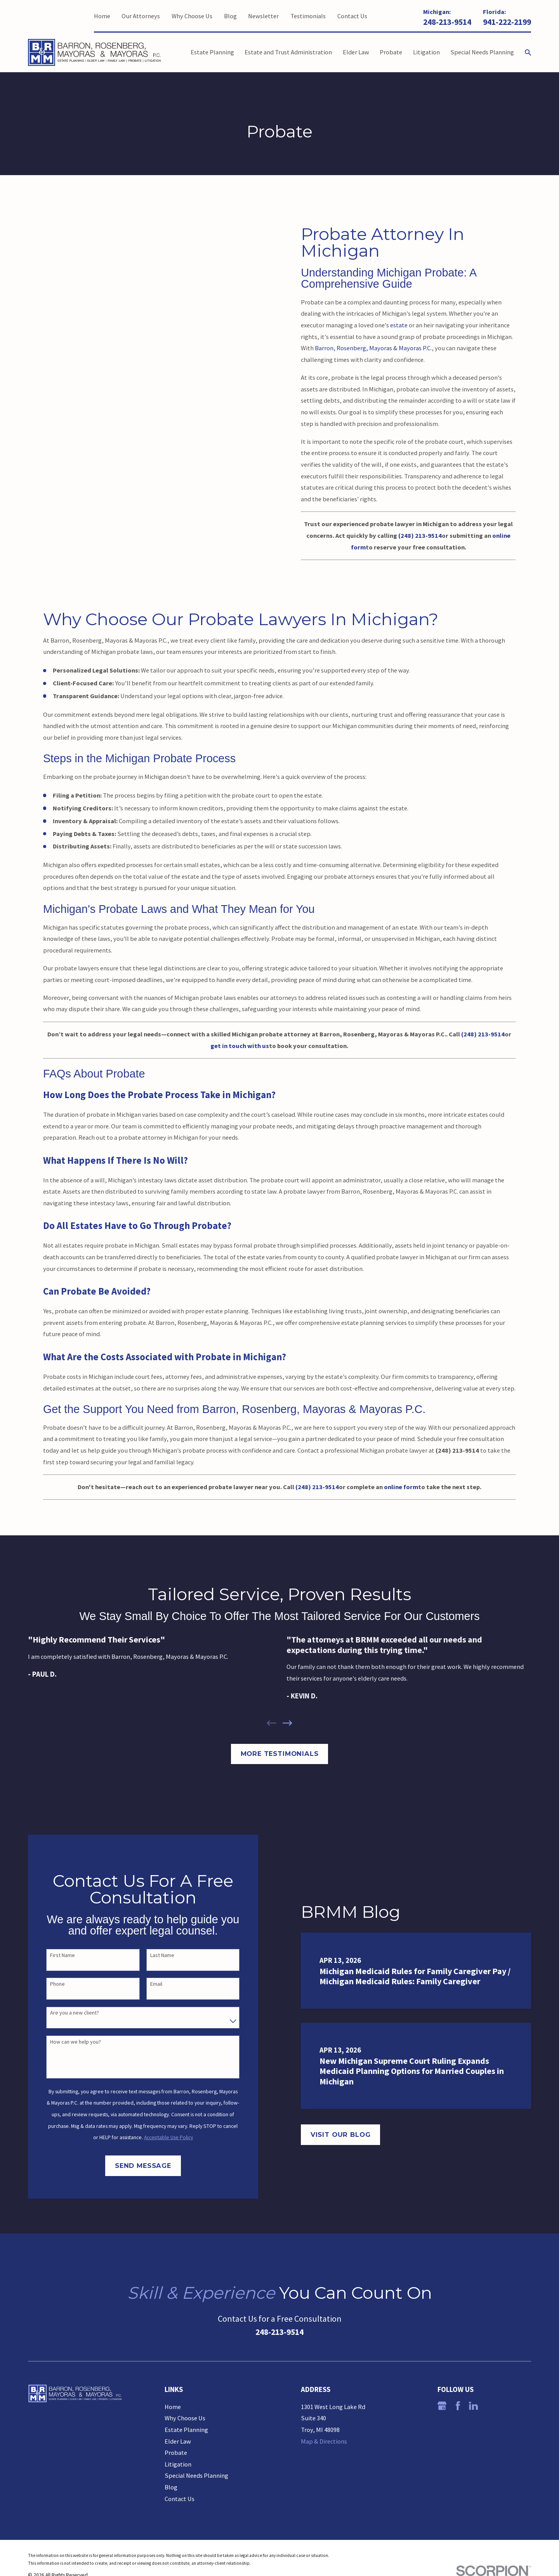  I want to click on Phone, so click(47, 1984).